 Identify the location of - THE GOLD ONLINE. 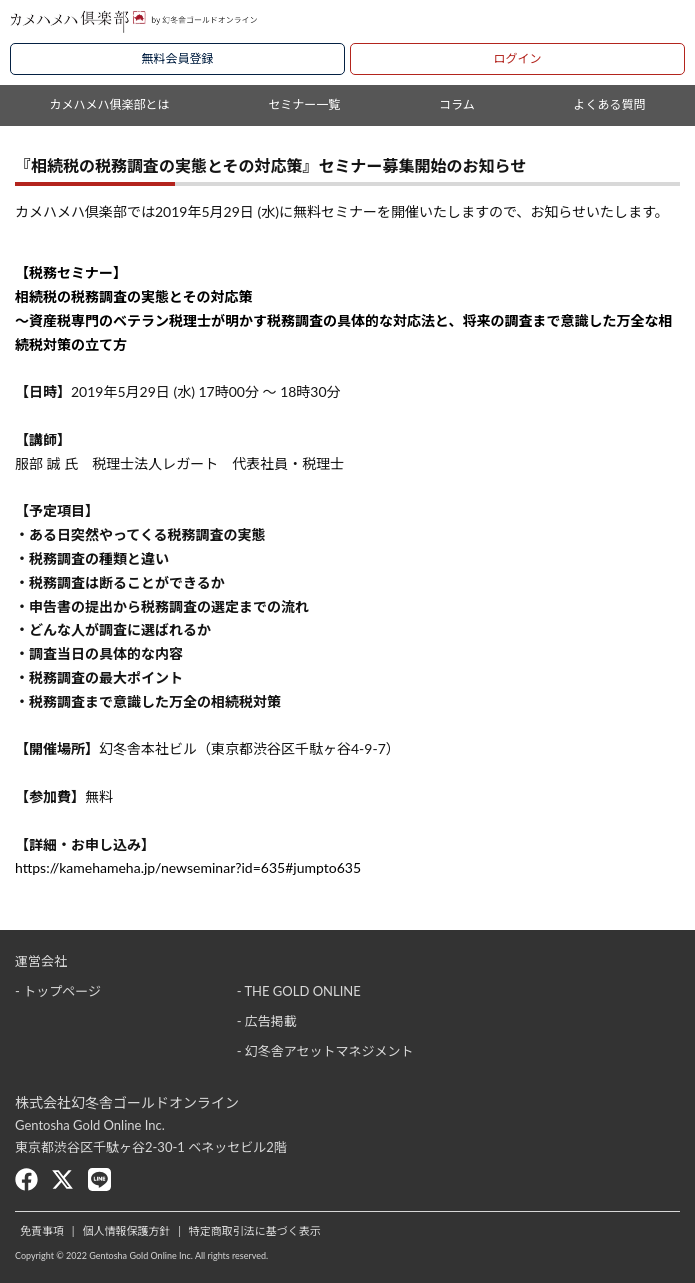
(299, 991).